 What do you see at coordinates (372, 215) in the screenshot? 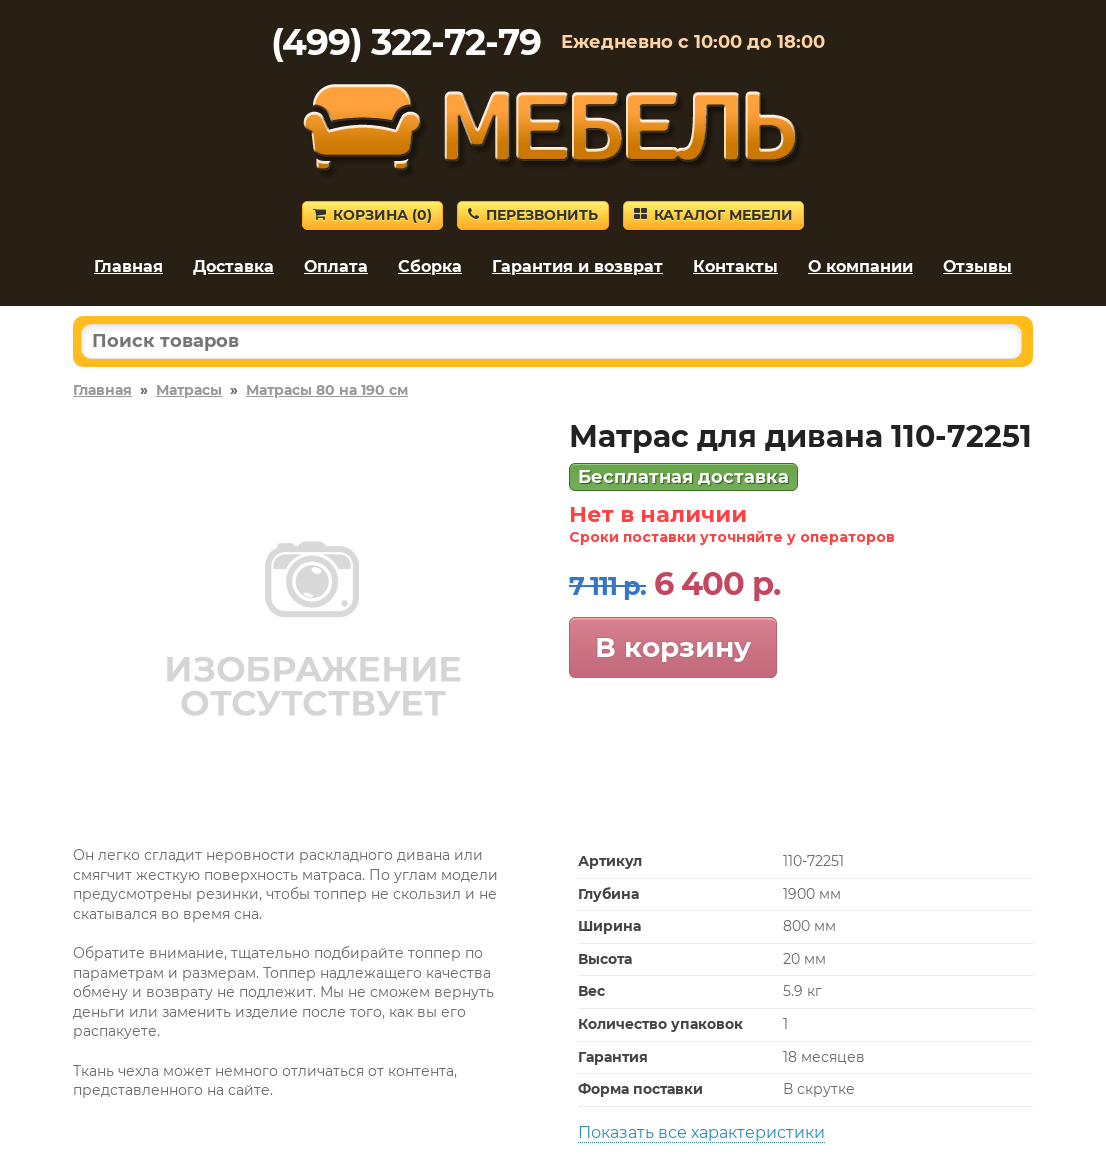
I see `Корзина ()` at bounding box center [372, 215].